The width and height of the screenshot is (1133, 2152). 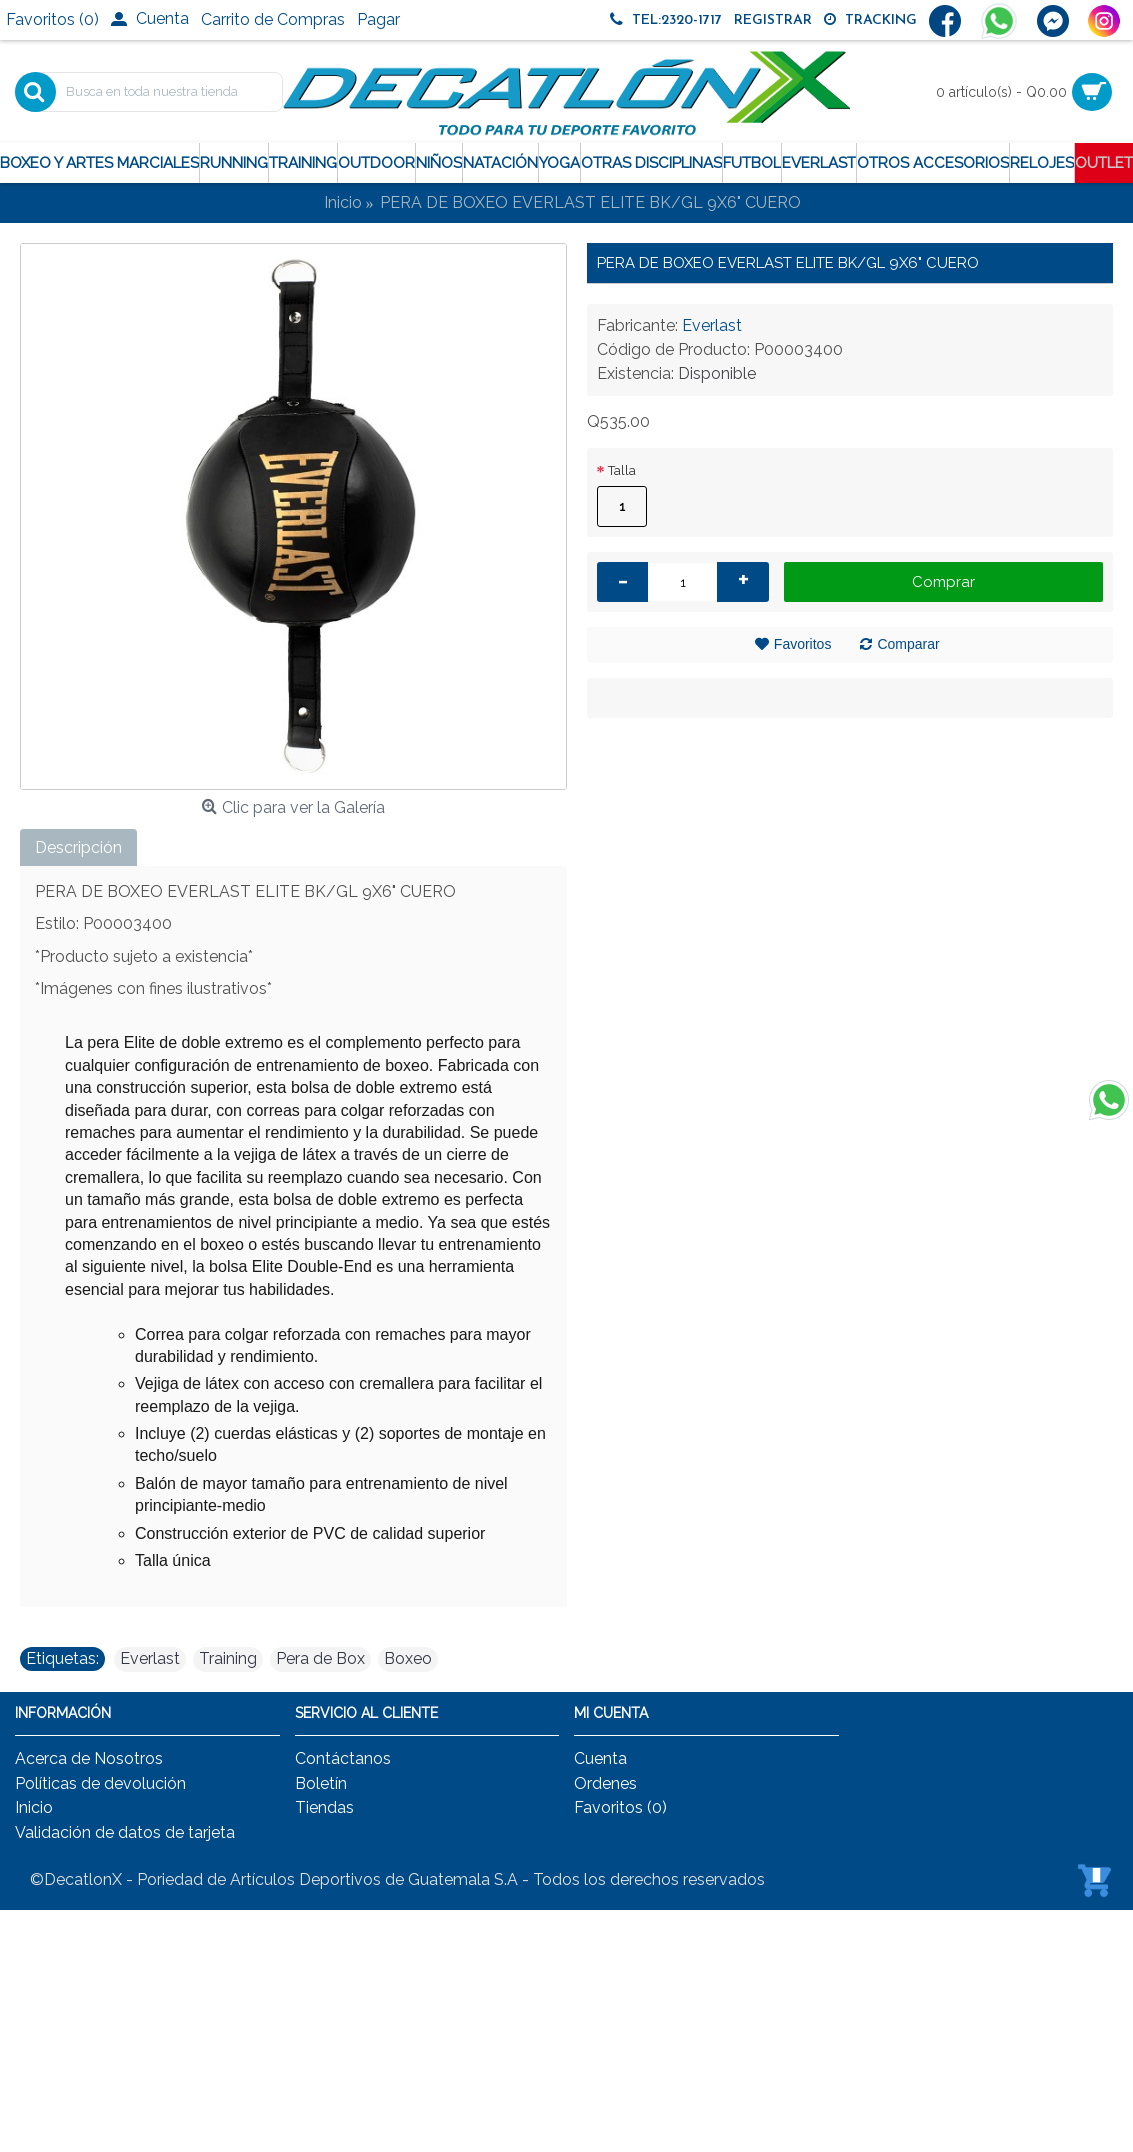 I want to click on Talla, so click(x=622, y=470).